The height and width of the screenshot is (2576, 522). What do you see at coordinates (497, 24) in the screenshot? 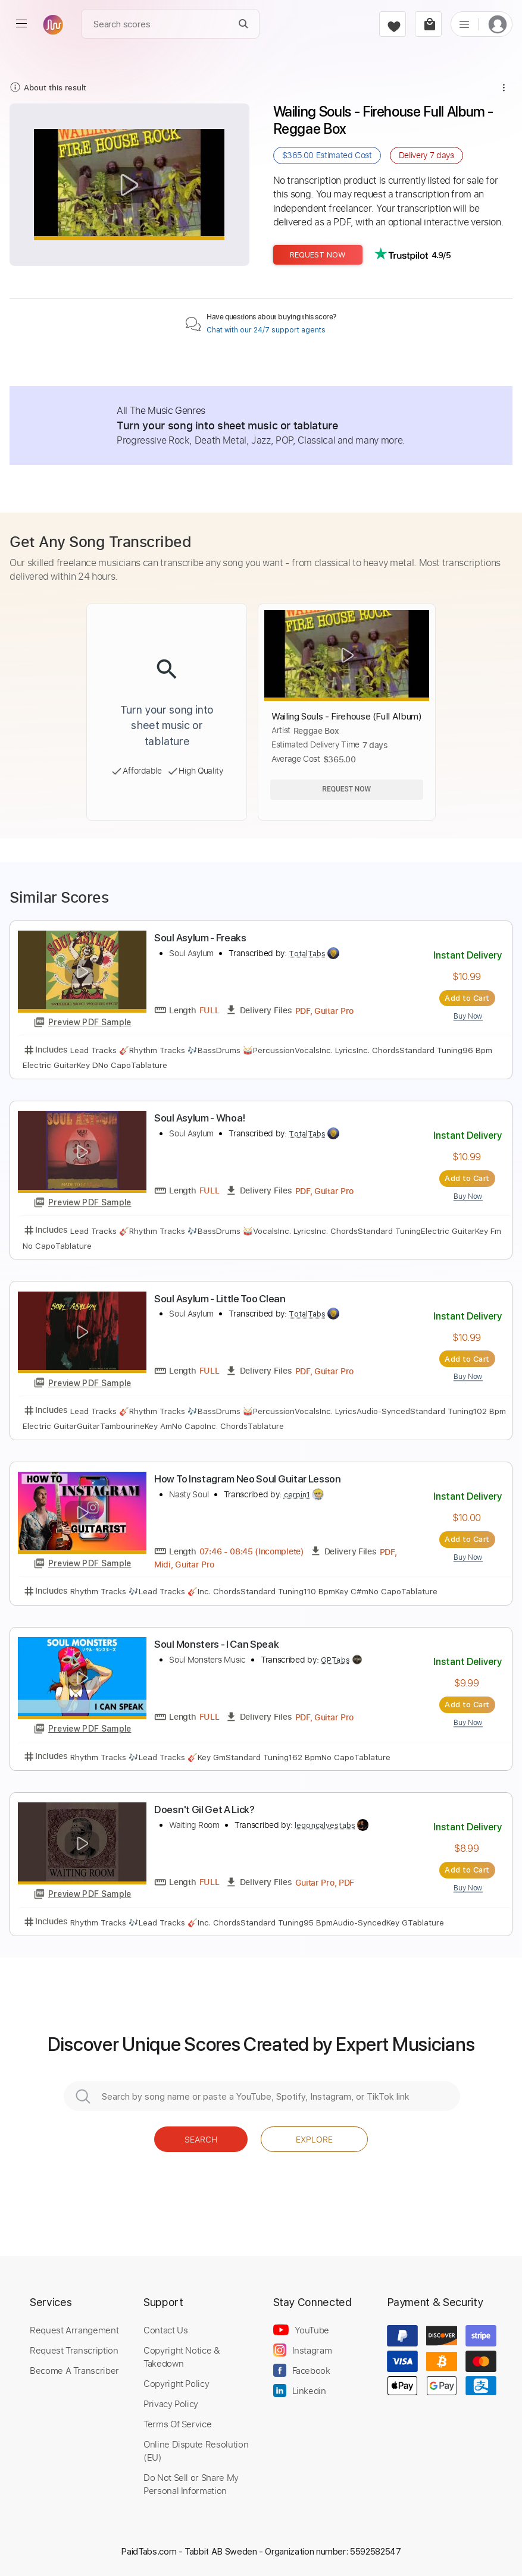
I see `[login]` at bounding box center [497, 24].